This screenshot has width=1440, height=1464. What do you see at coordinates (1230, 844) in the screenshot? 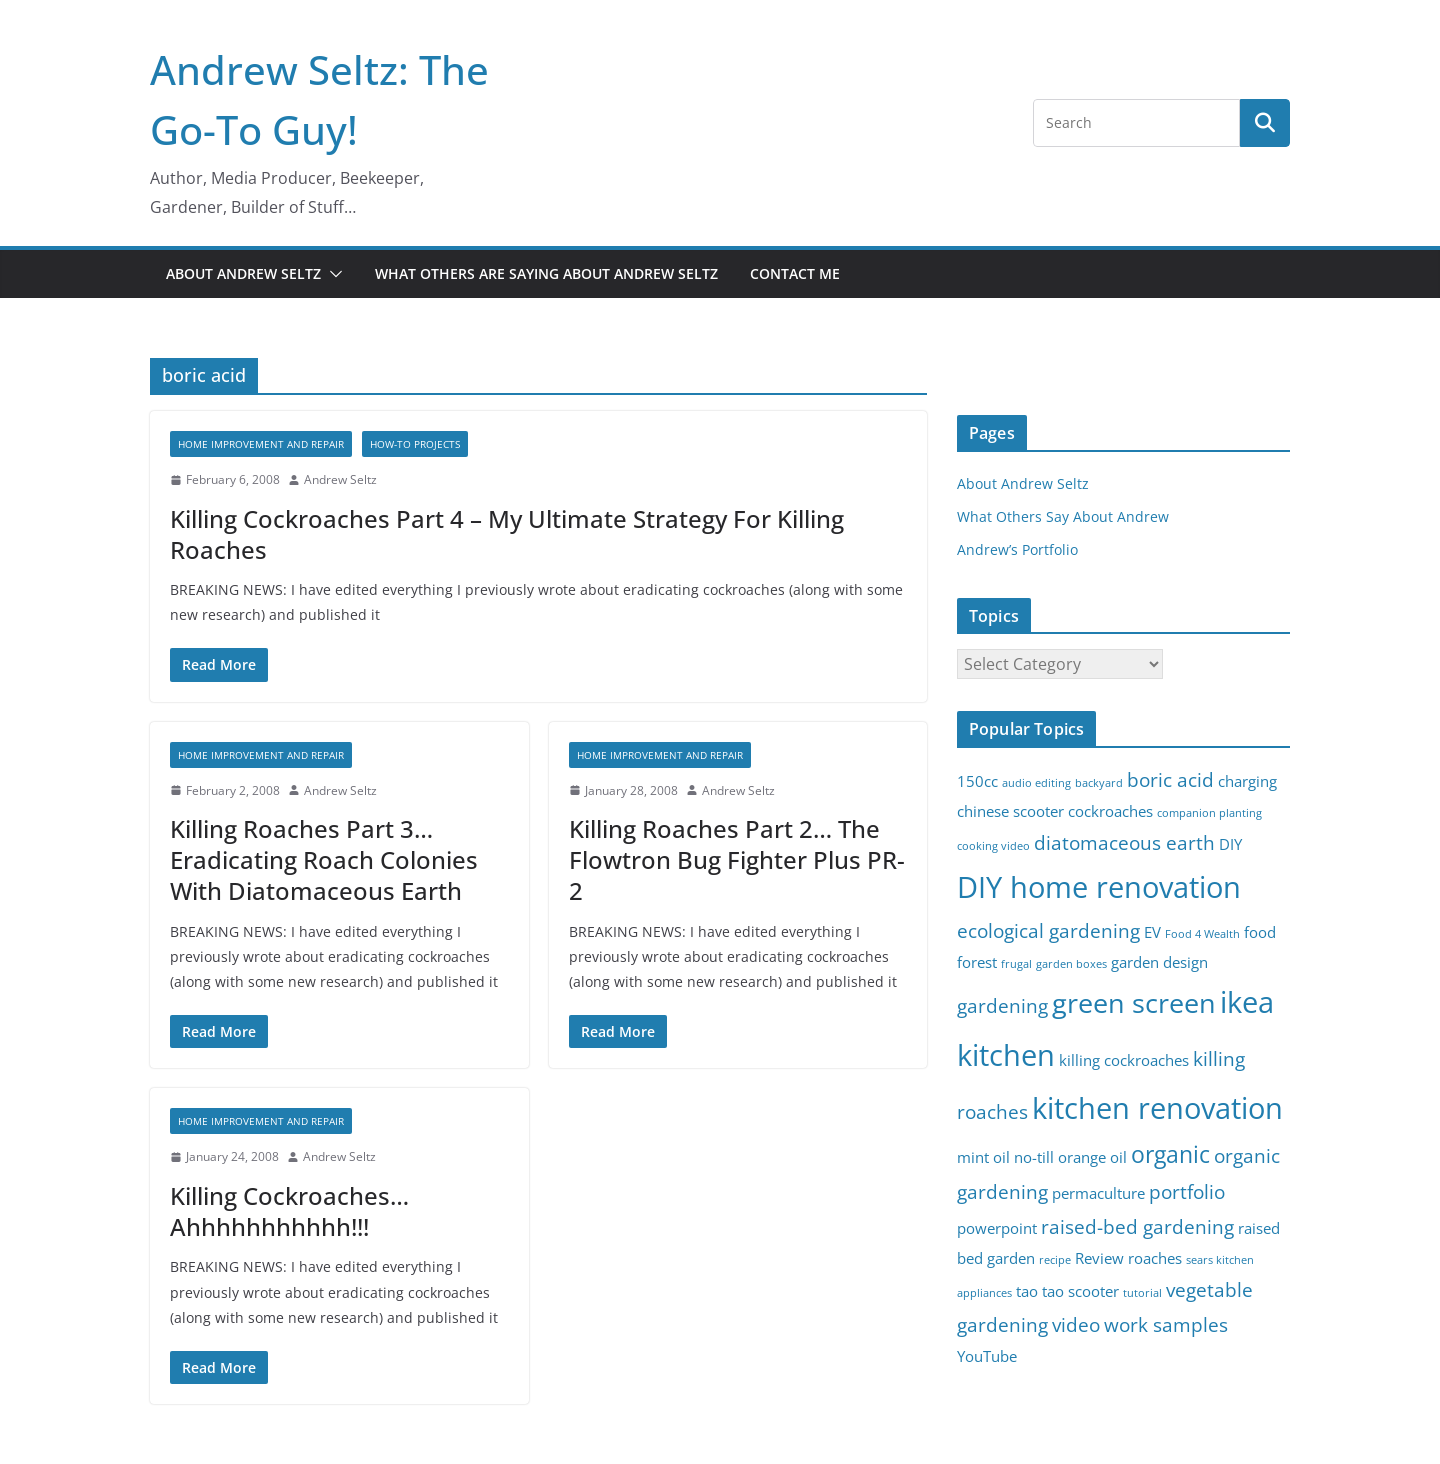
I see `DIY [DIY (3 items)]` at bounding box center [1230, 844].